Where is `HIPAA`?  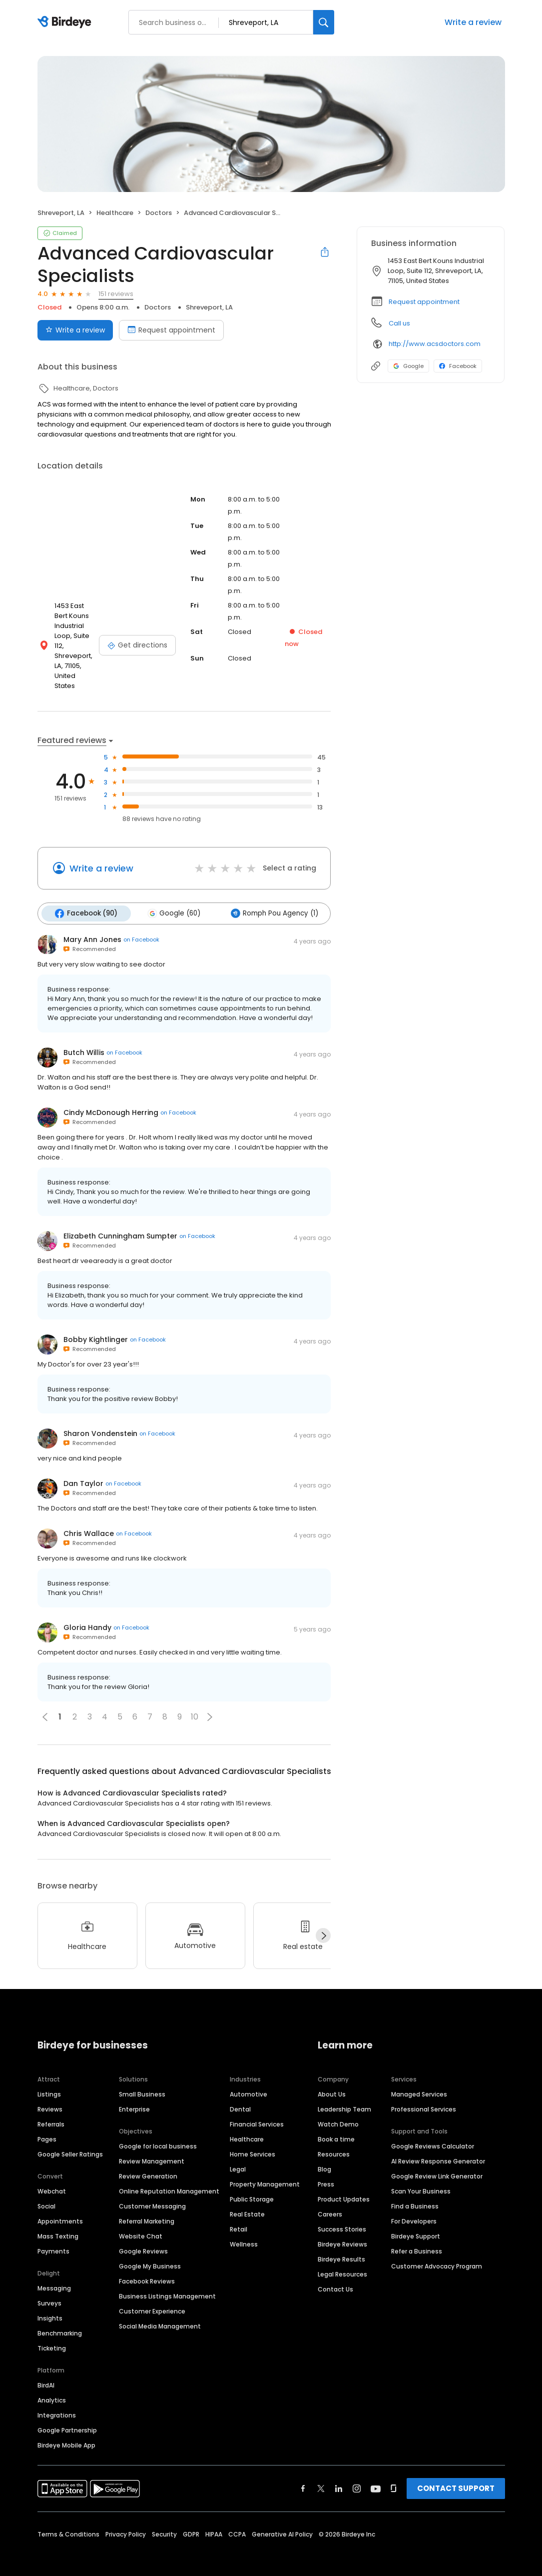
HIPAA is located at coordinates (213, 2523).